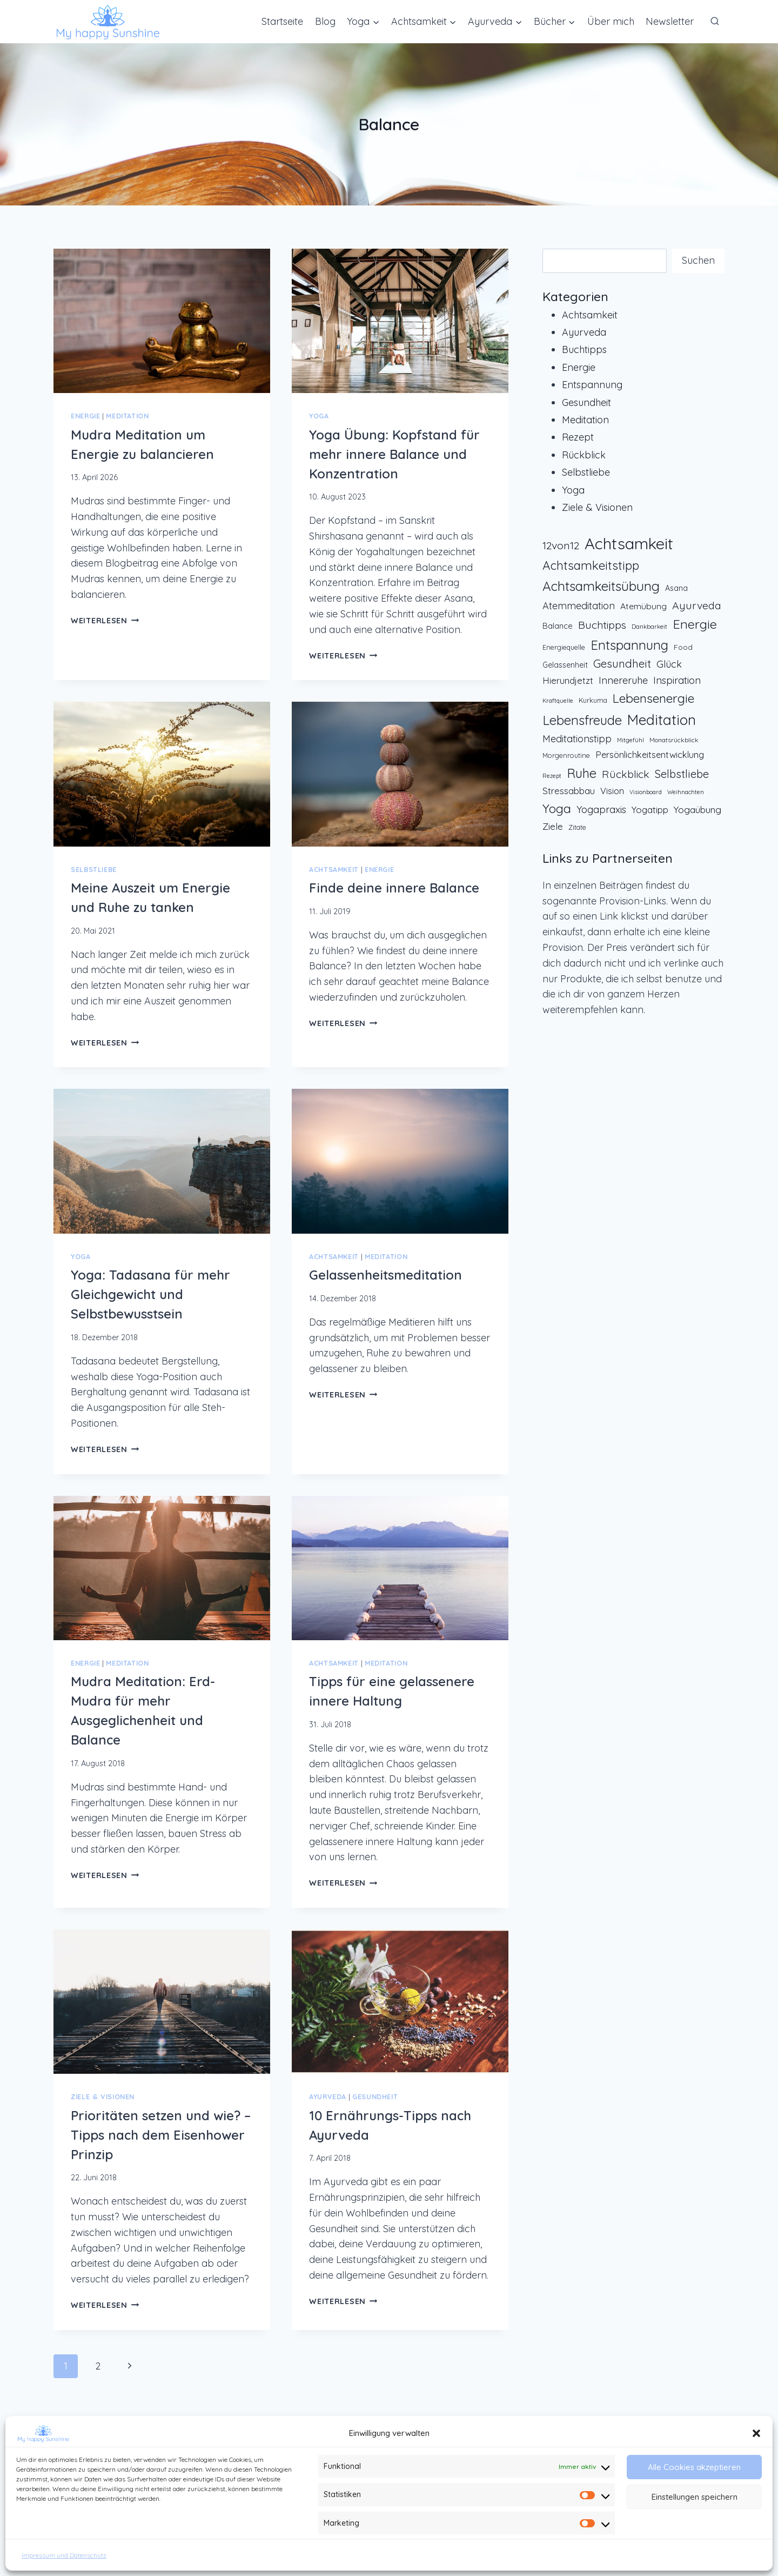  Describe the element at coordinates (670, 21) in the screenshot. I see `Newsletter` at that location.